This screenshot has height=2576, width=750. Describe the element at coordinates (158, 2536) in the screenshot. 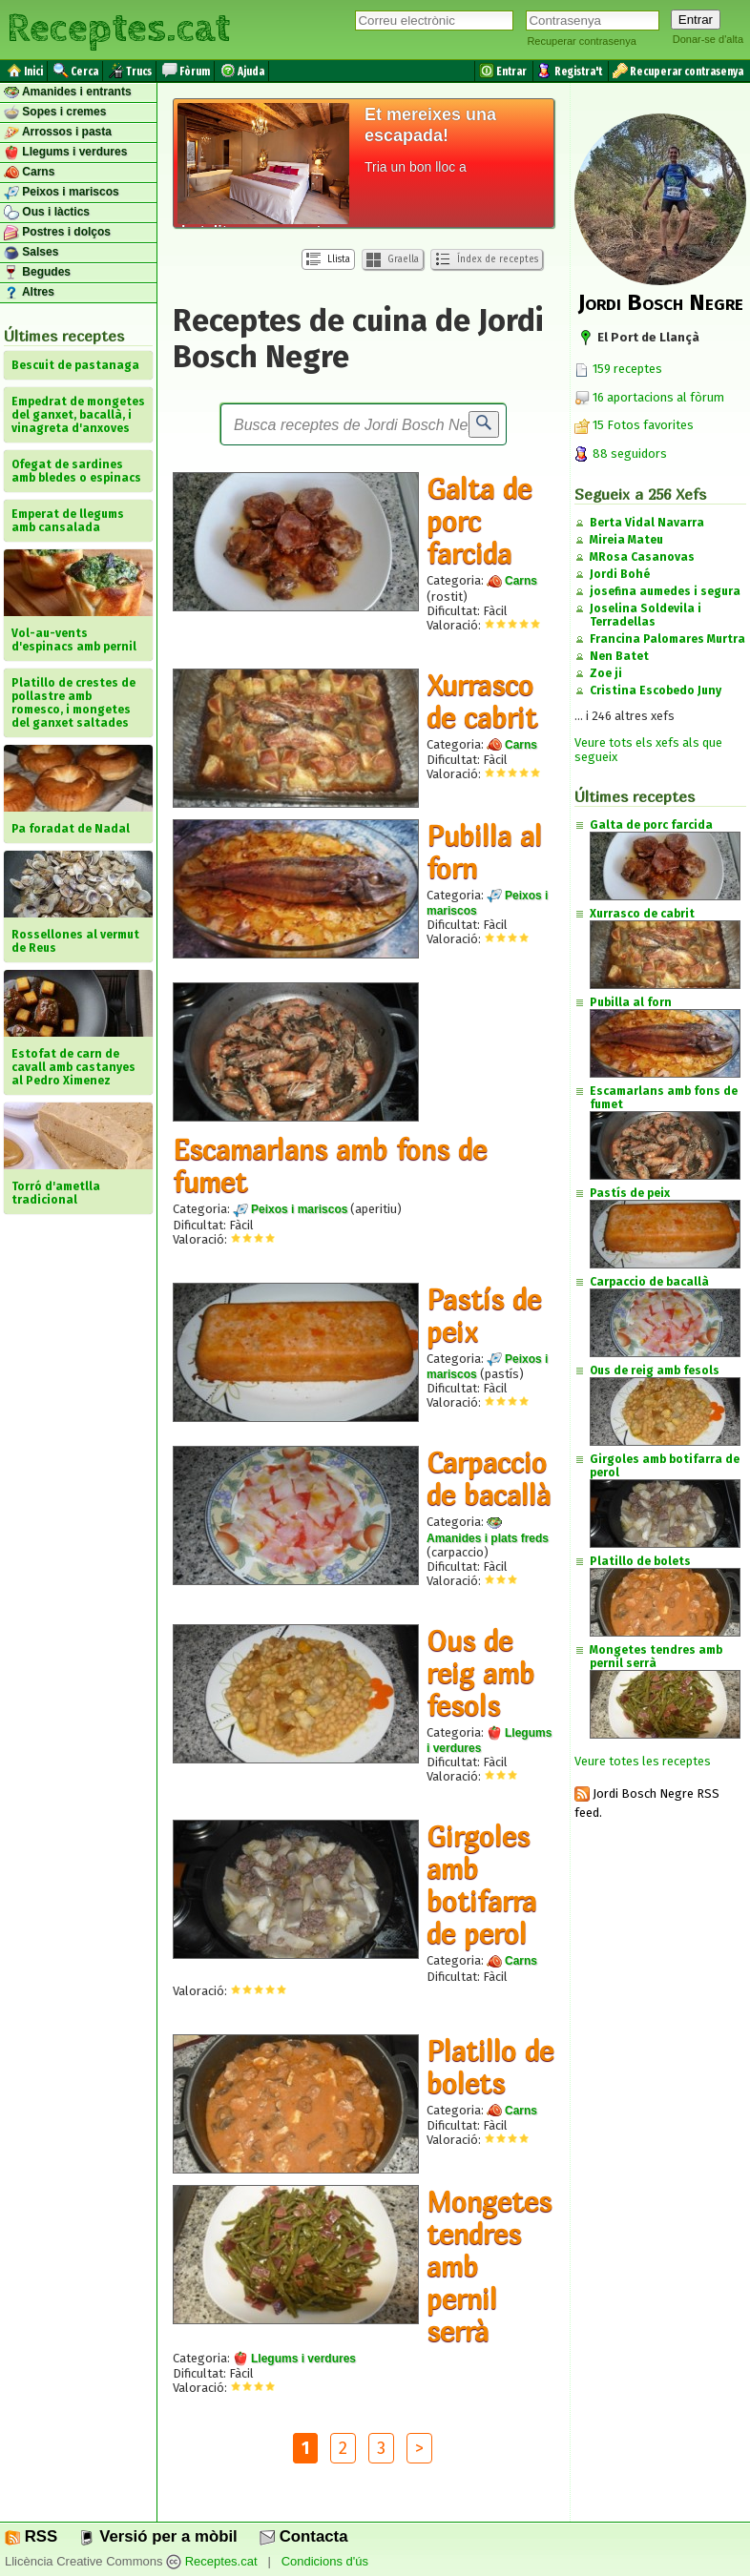

I see `Versió per a mòbil` at that location.